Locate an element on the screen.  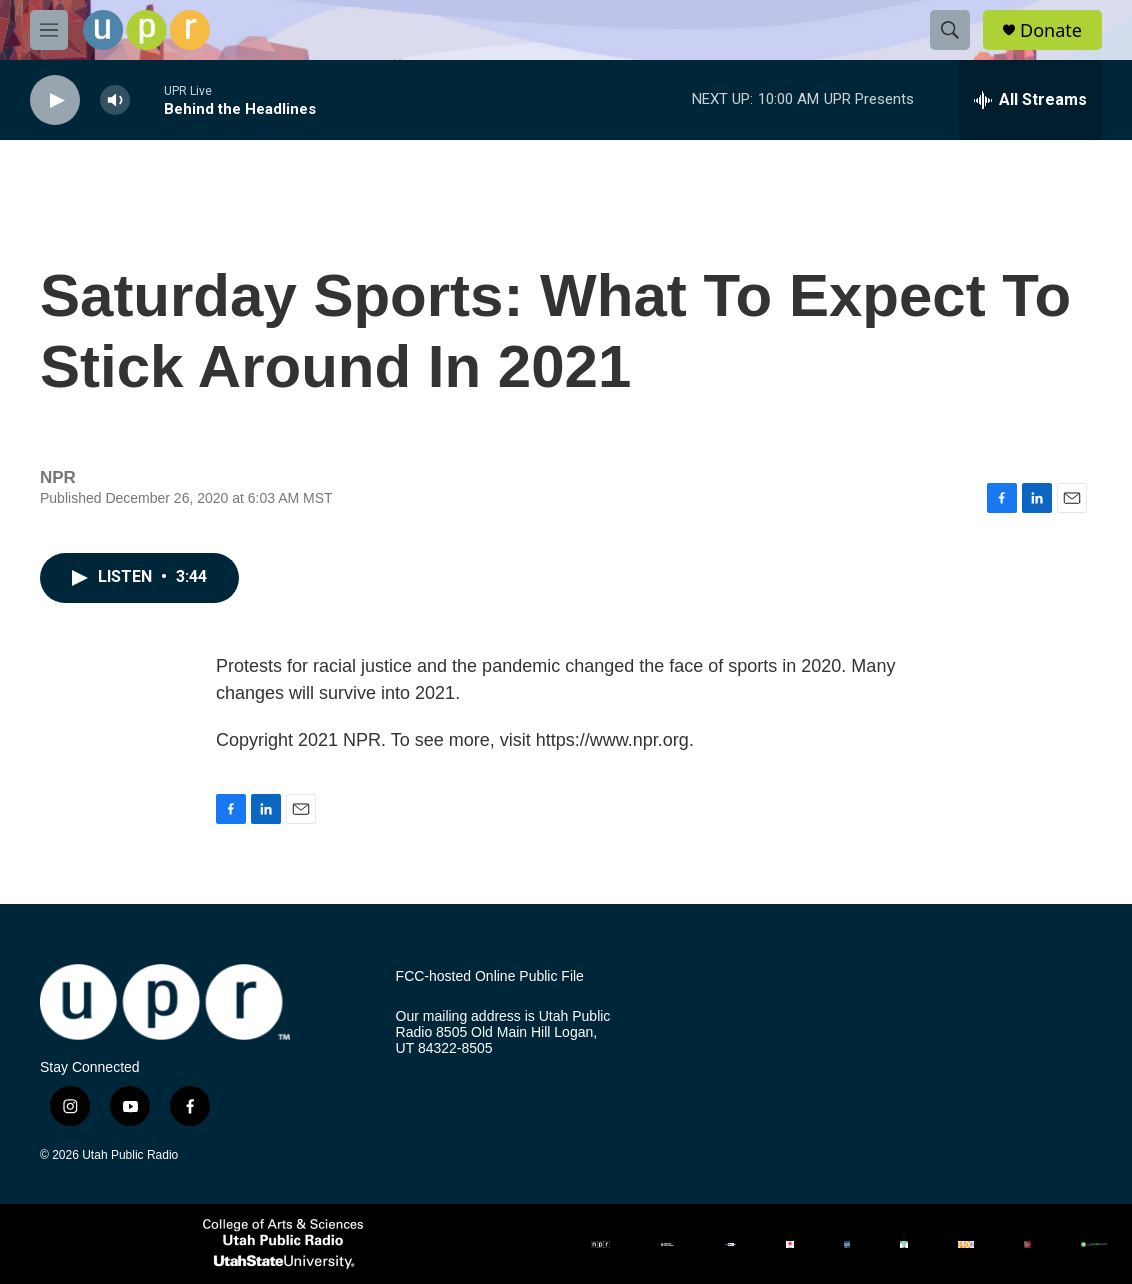
FCC-hosted Online Public File is located at coordinates (490, 976).